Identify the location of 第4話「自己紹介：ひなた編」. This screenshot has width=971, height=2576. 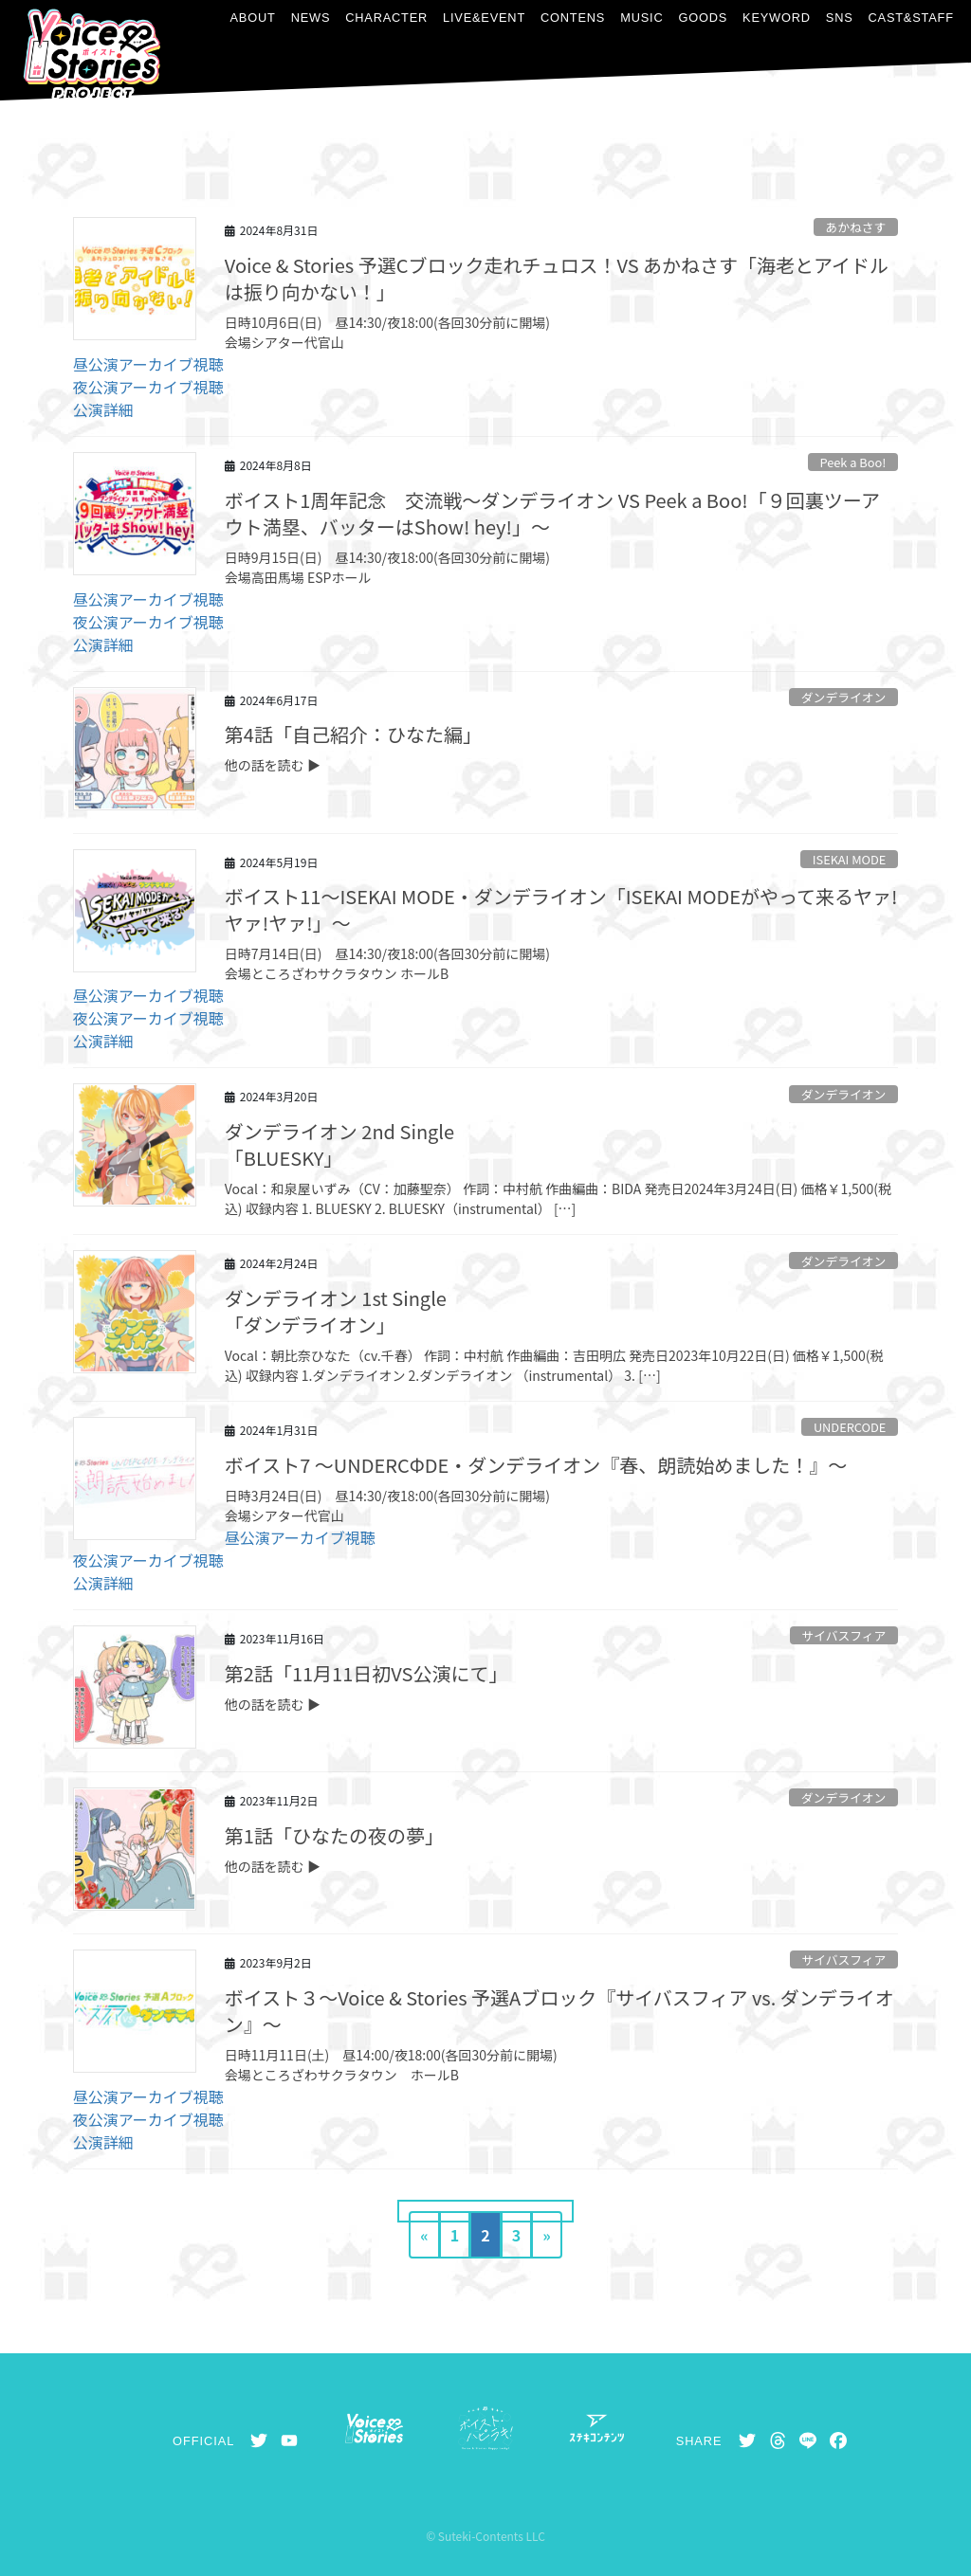
(353, 734).